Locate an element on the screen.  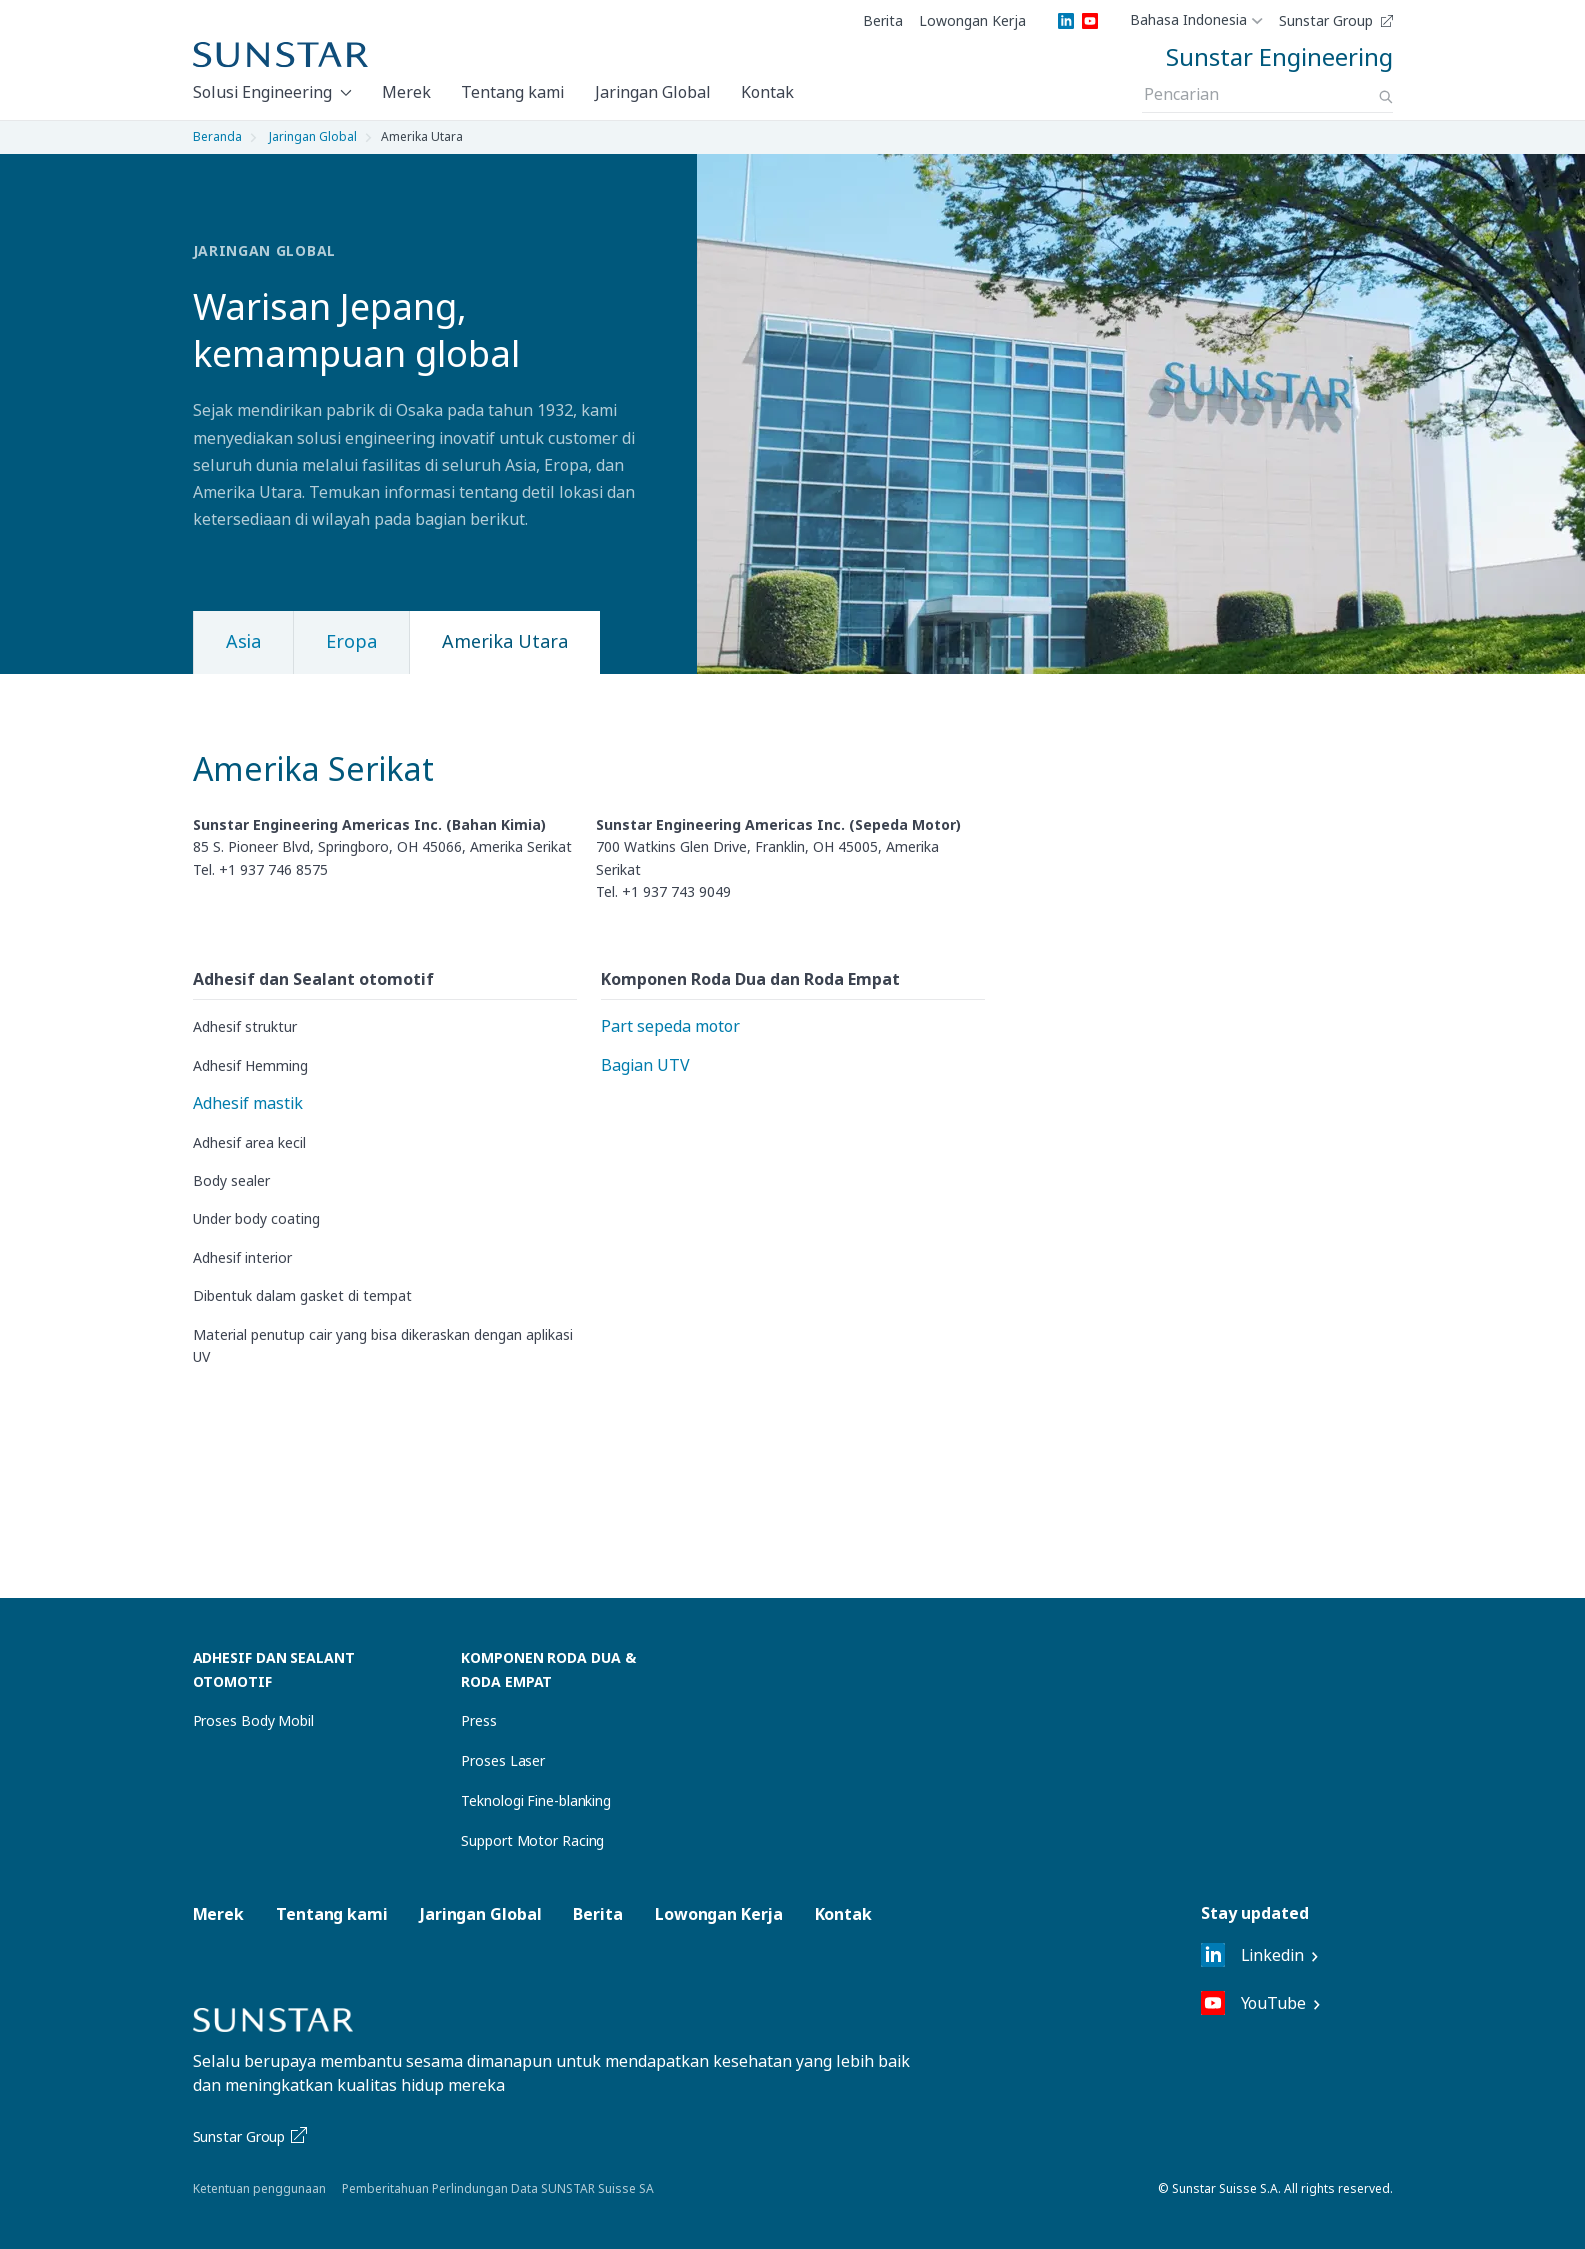
Press is located at coordinates (479, 1720).